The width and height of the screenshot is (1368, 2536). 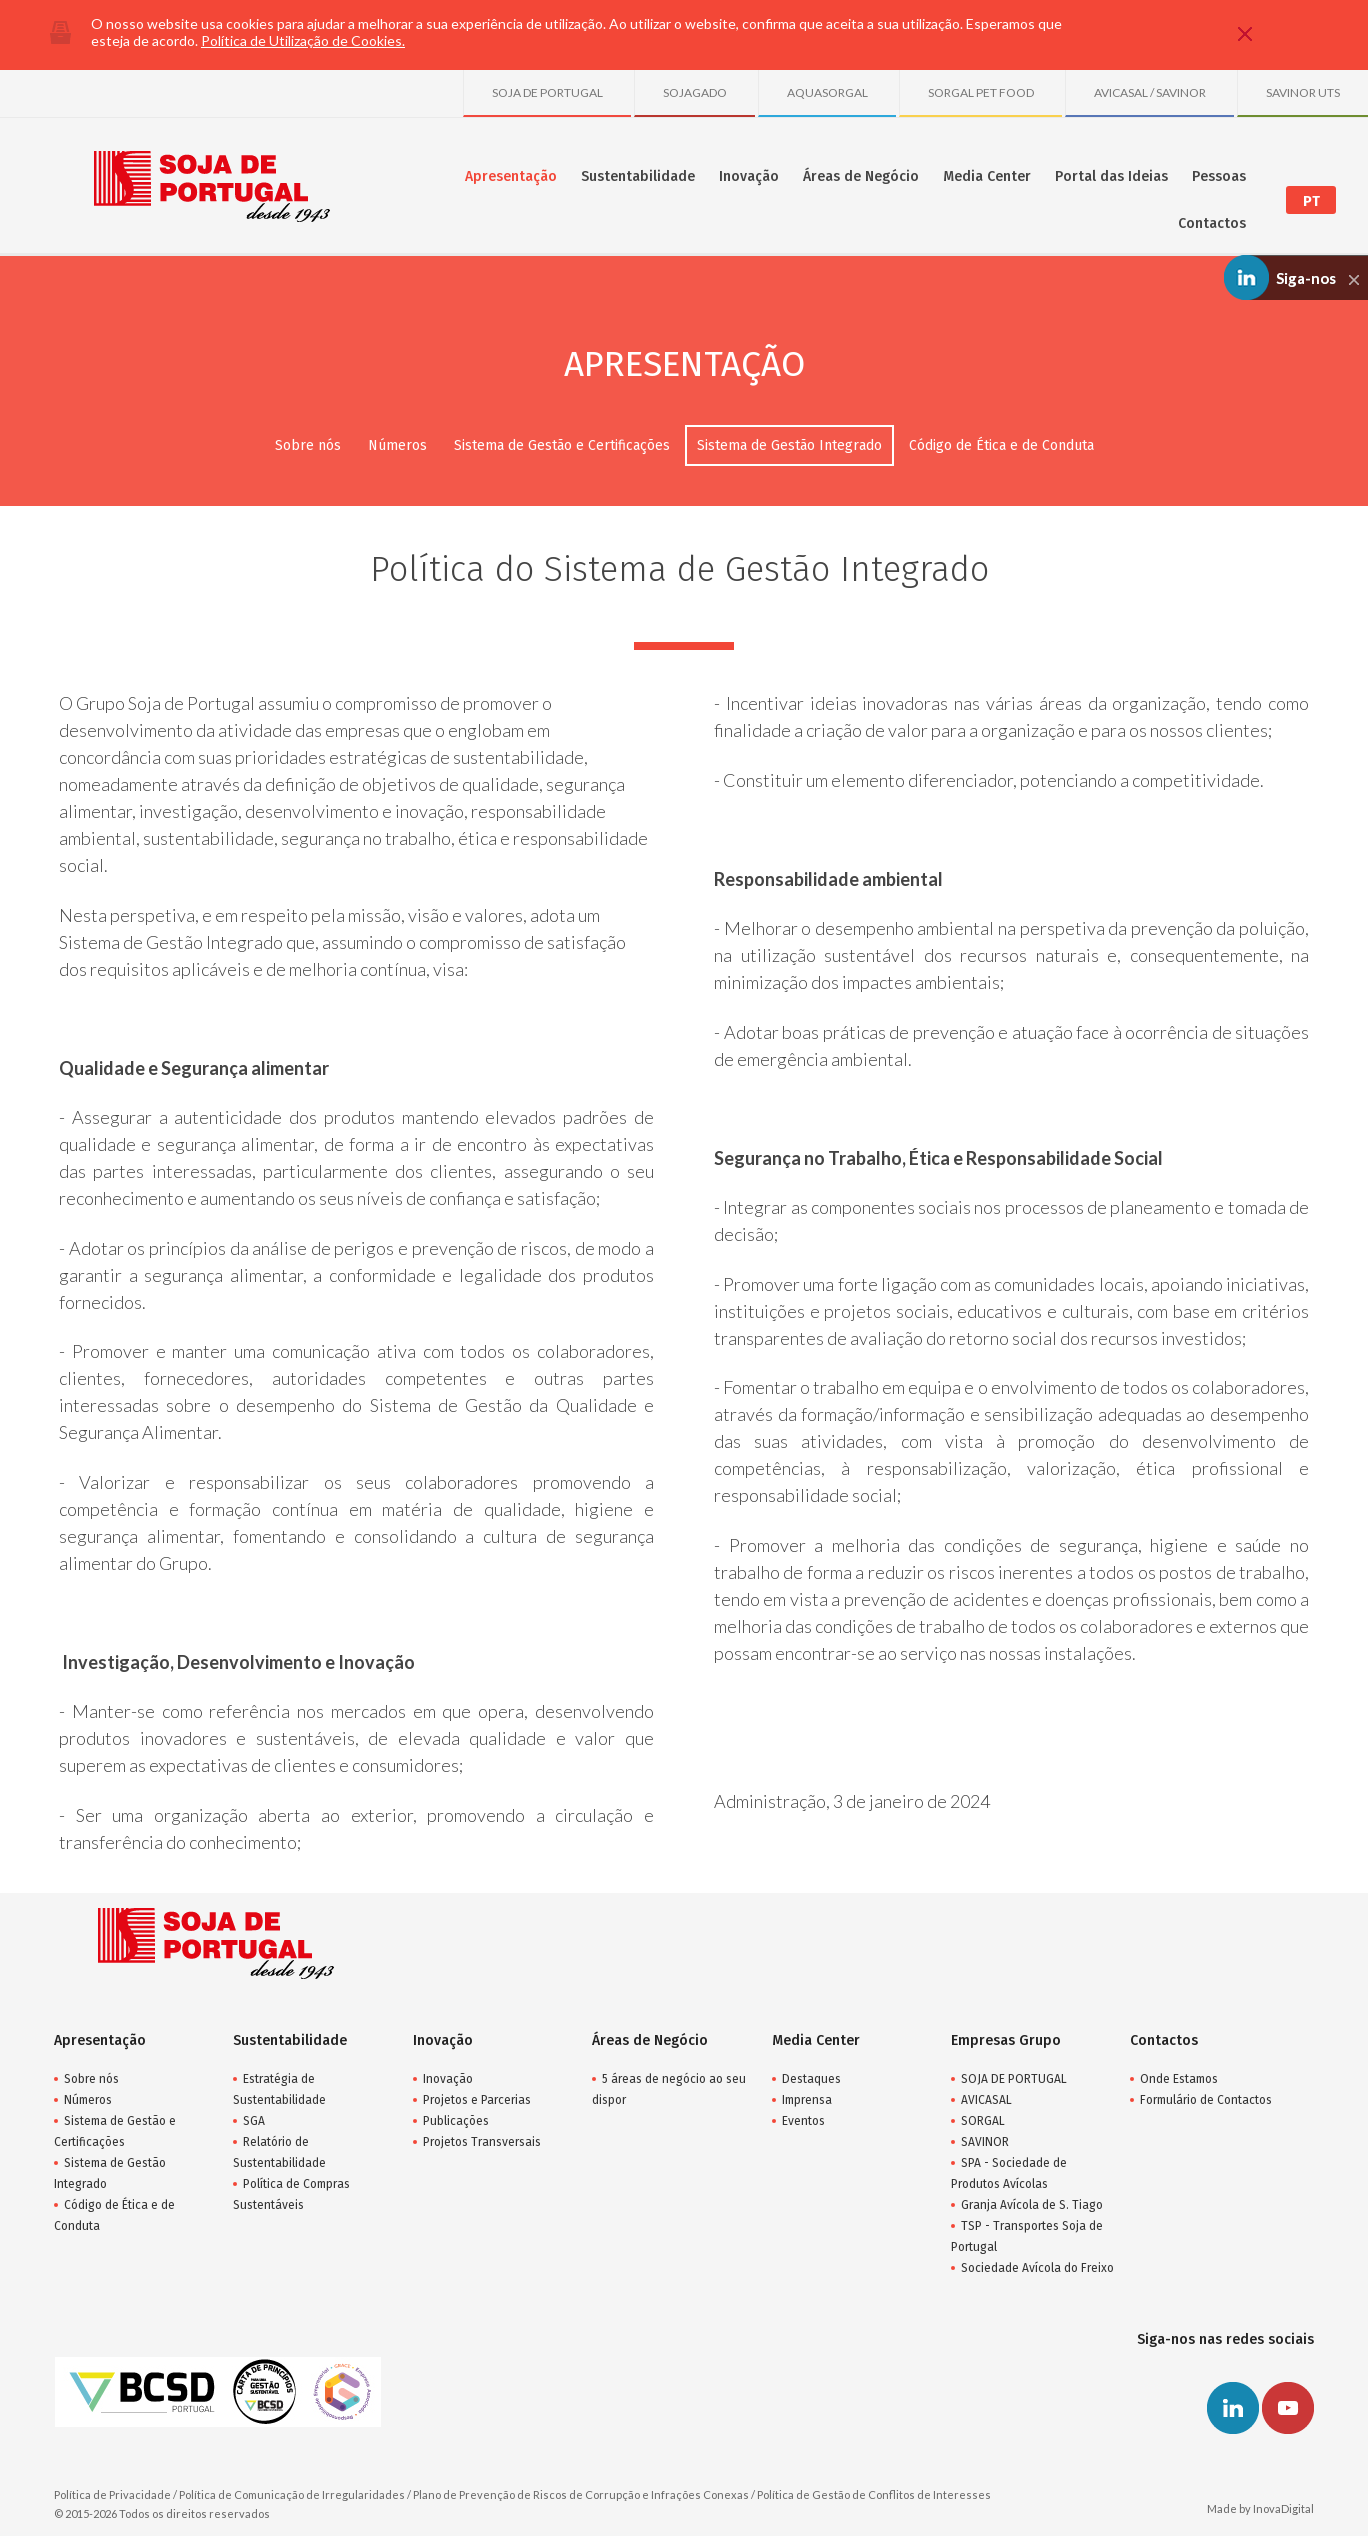 I want to click on AVICASAL, so click(x=986, y=2100).